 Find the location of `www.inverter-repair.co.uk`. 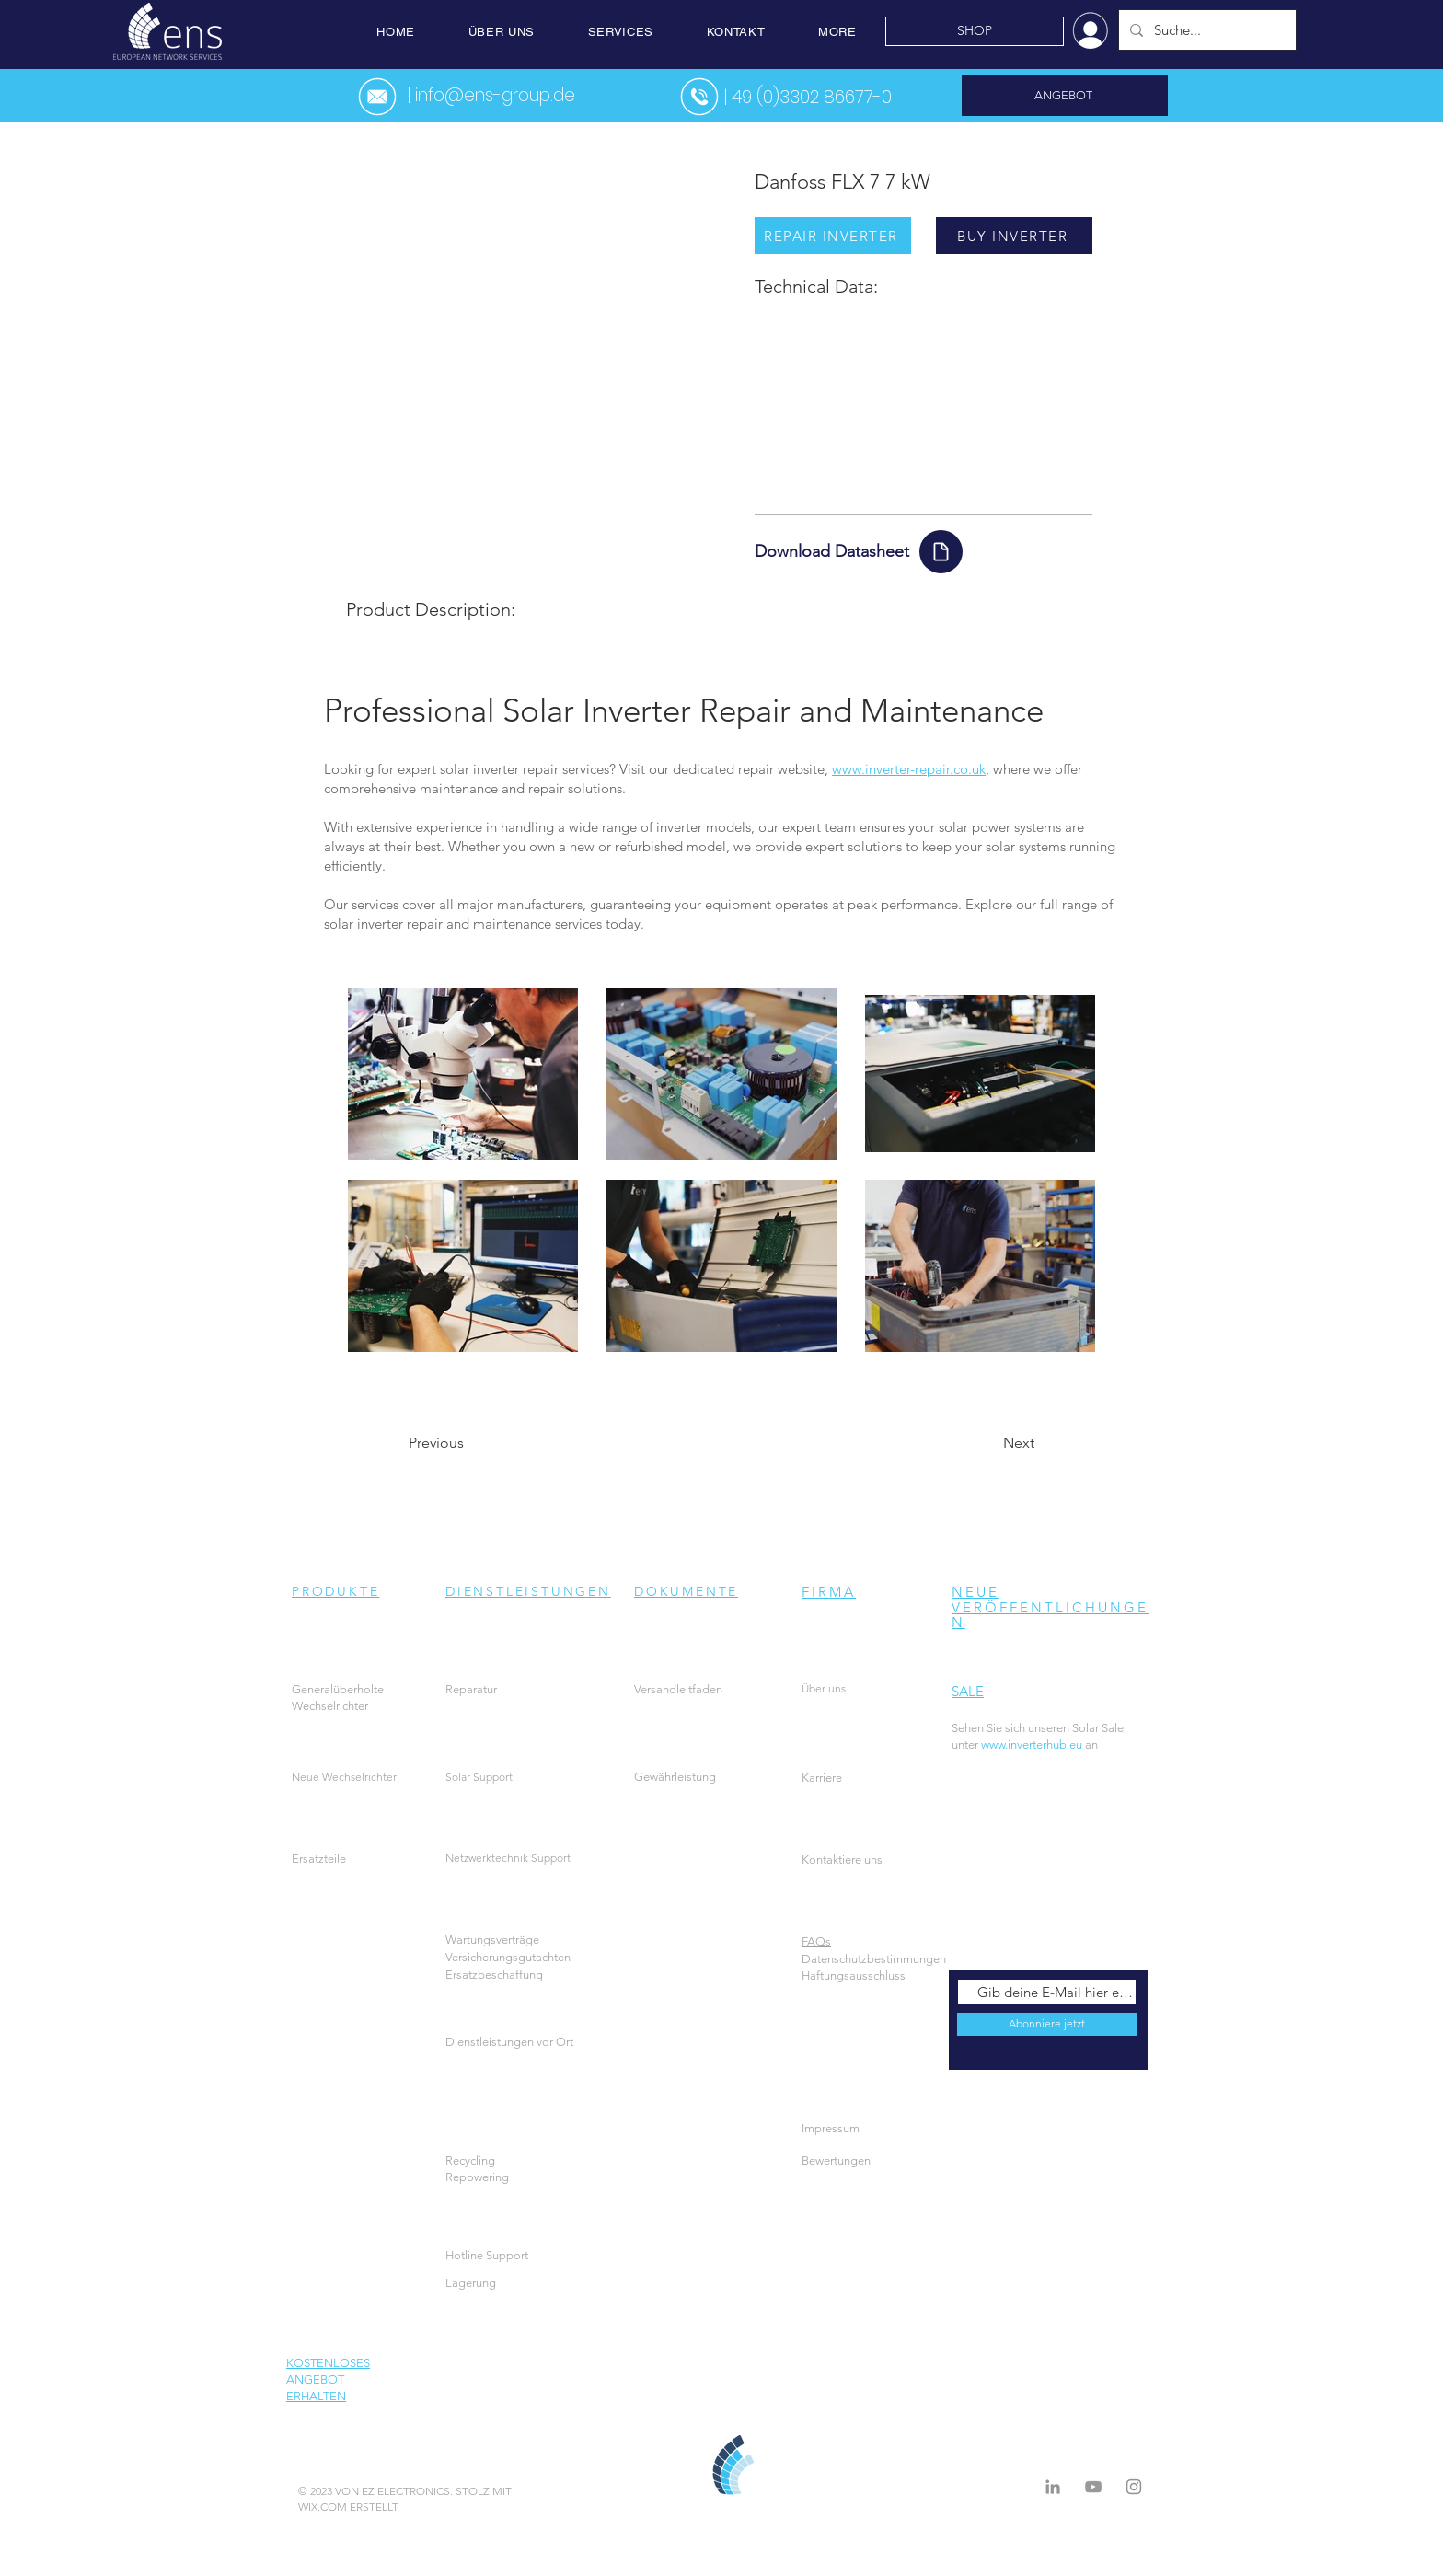

www.inverter-repair.co.uk is located at coordinates (909, 769).